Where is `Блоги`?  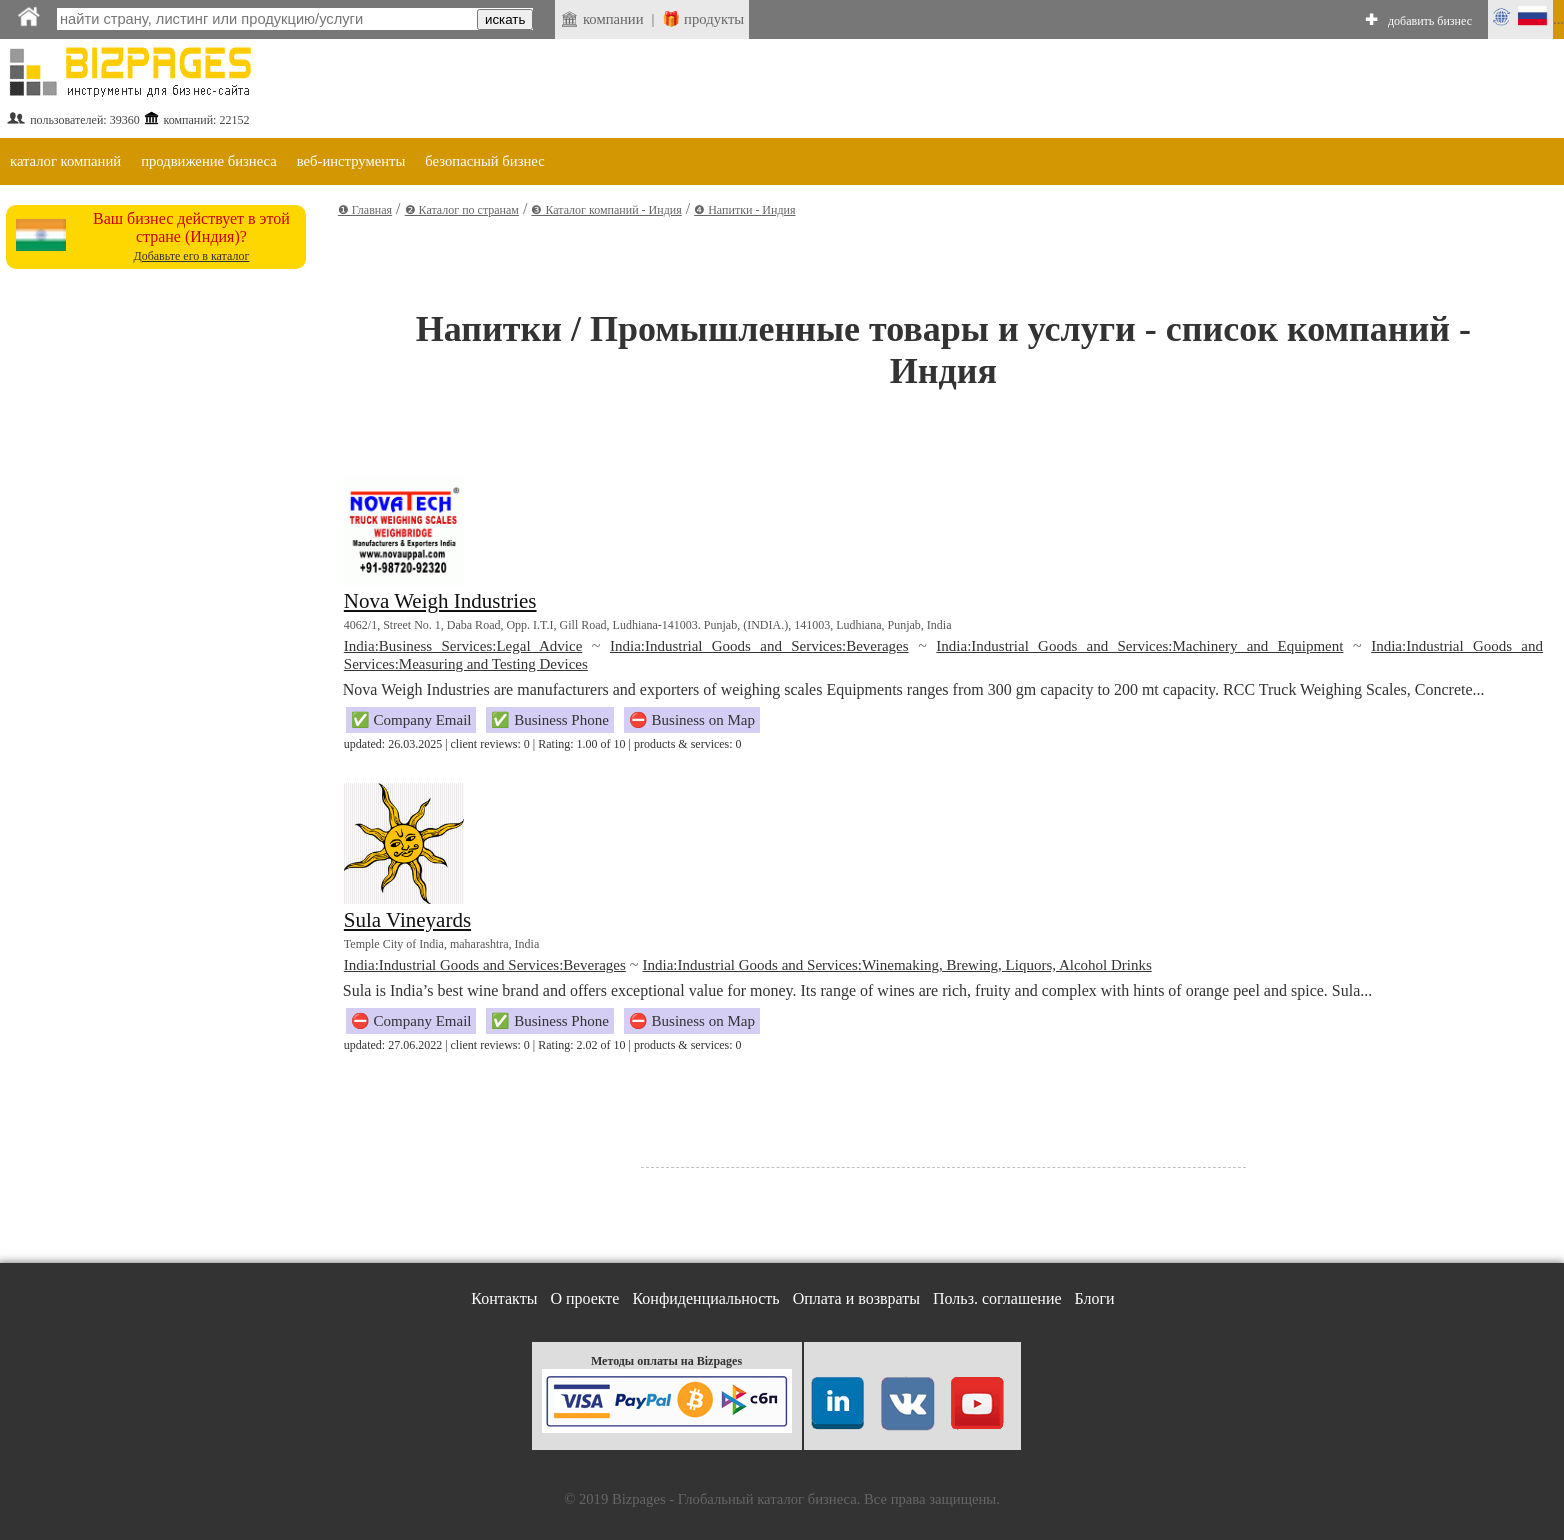
Блоги is located at coordinates (1095, 1298).